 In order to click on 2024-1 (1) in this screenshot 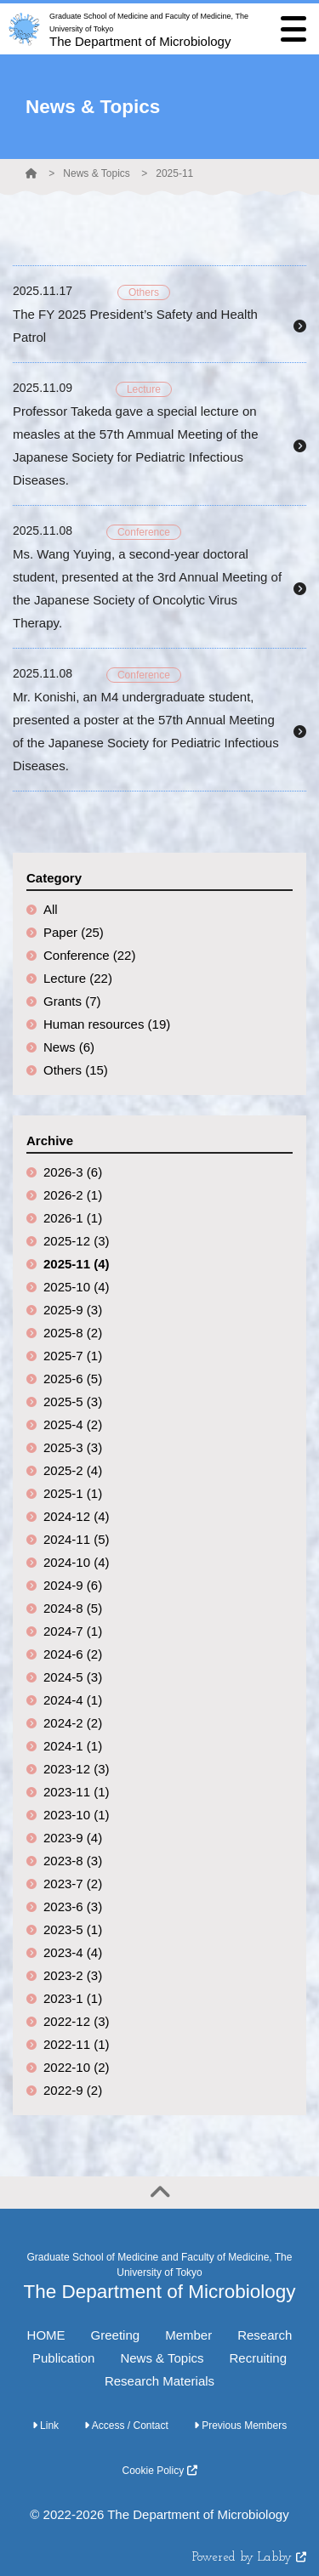, I will do `click(72, 1746)`.